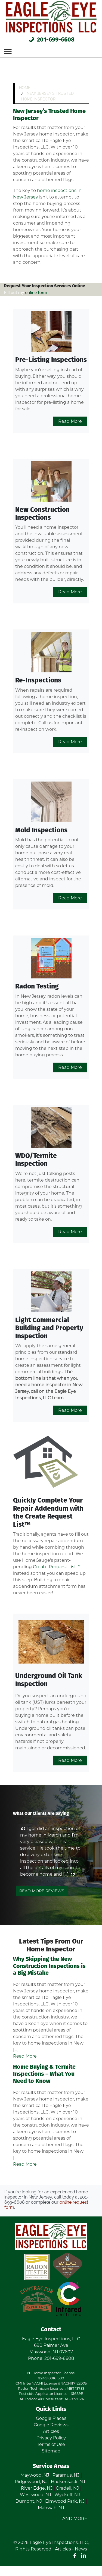  Describe the element at coordinates (51, 2437) in the screenshot. I see `Privacy Policy` at that location.